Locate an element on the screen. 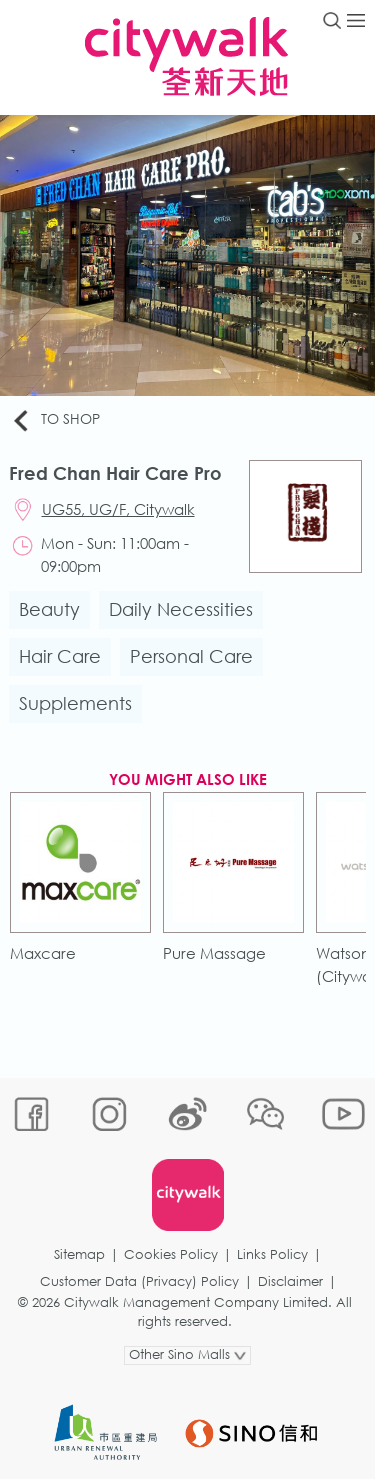  Supplements is located at coordinates (75, 703).